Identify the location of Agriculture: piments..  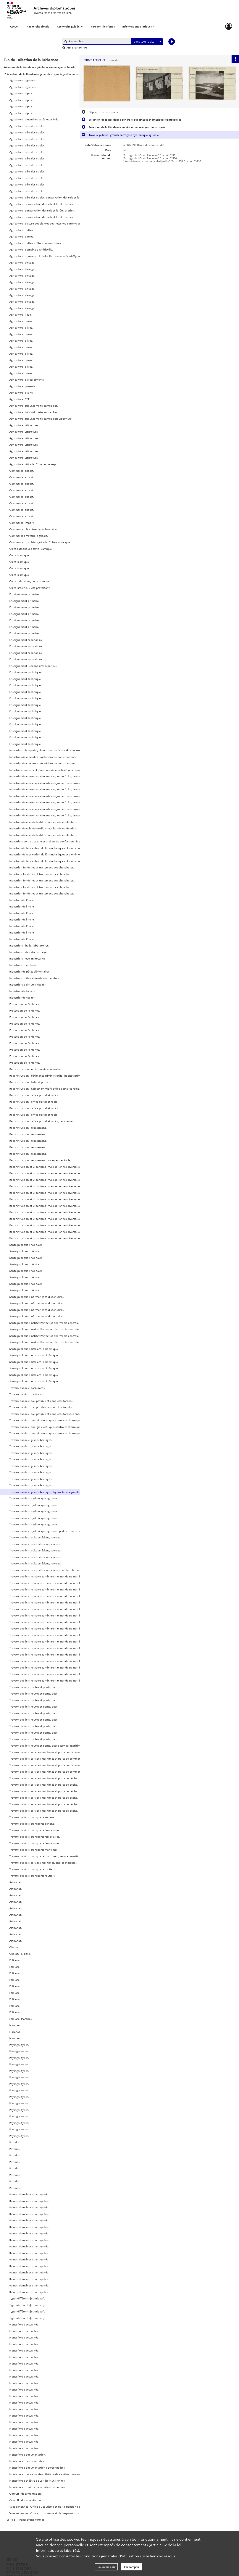
(22, 386).